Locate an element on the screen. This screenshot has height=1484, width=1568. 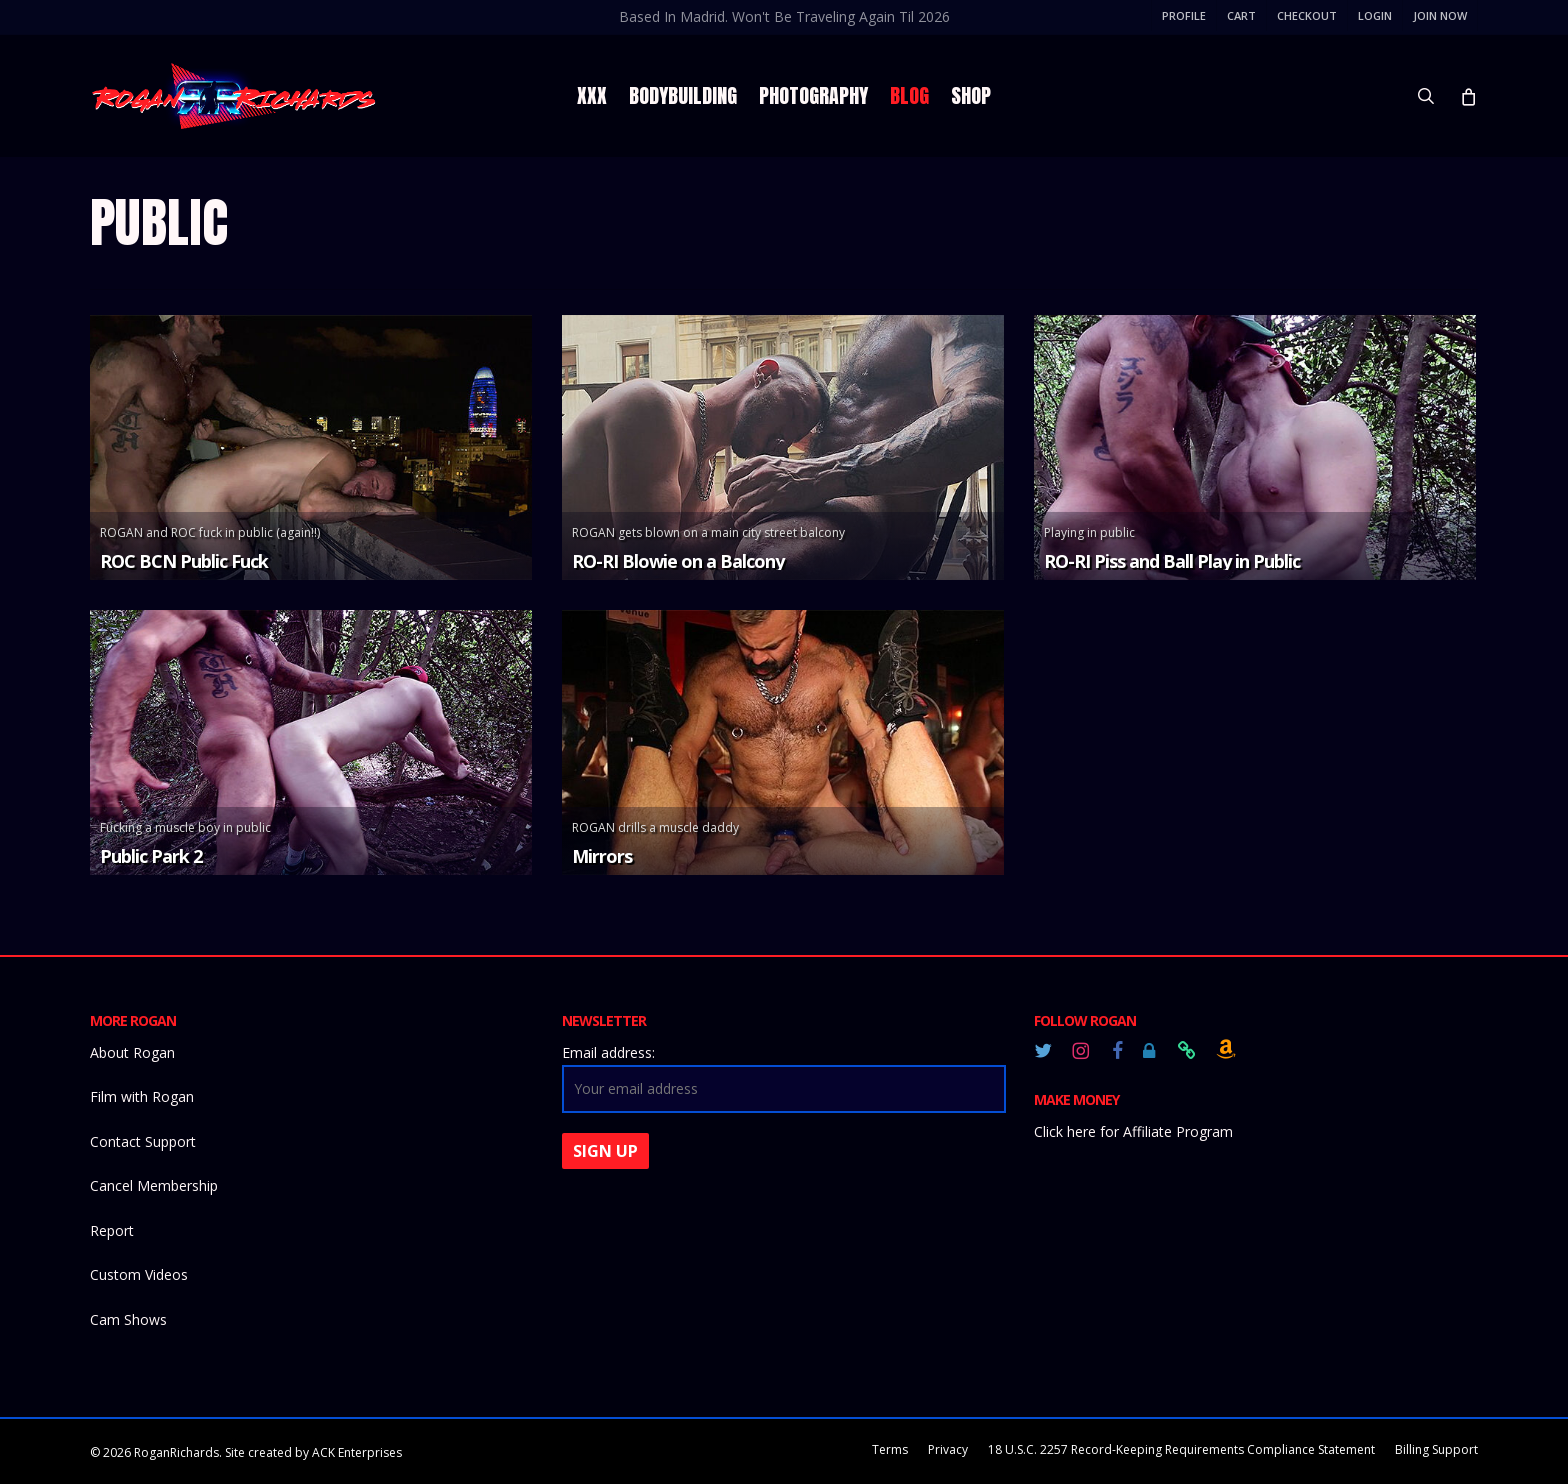
Cancel Membership is located at coordinates (154, 1185).